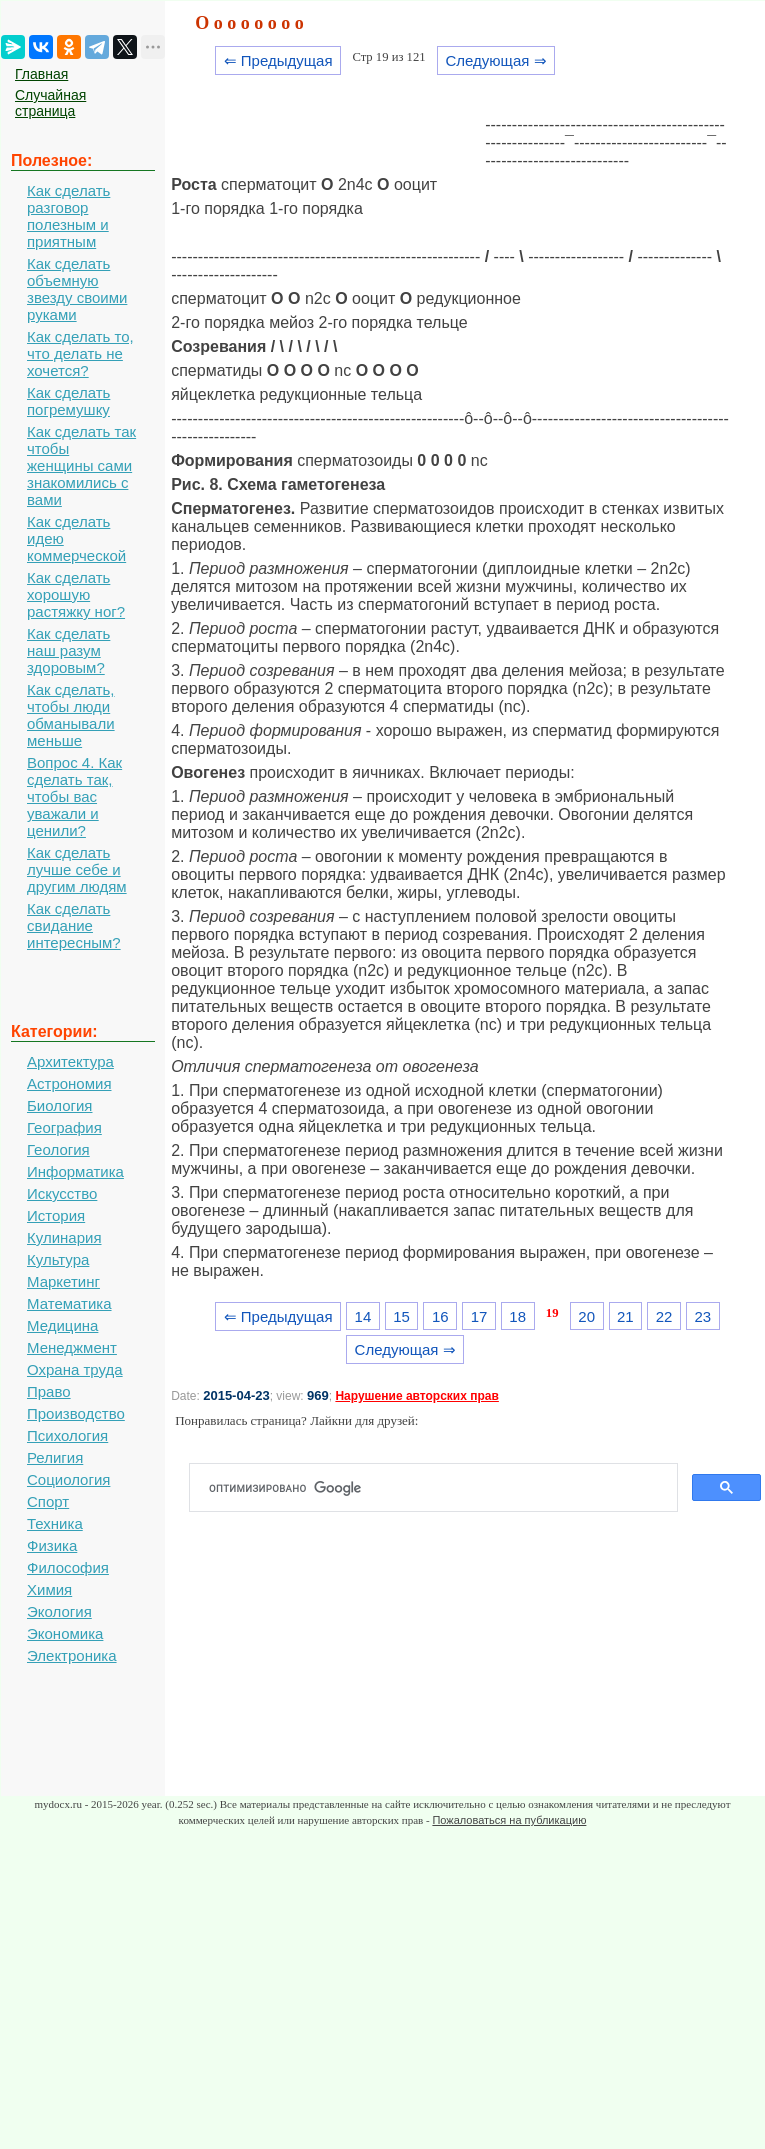  Describe the element at coordinates (76, 538) in the screenshot. I see `Как сделать идею коммерческой` at that location.